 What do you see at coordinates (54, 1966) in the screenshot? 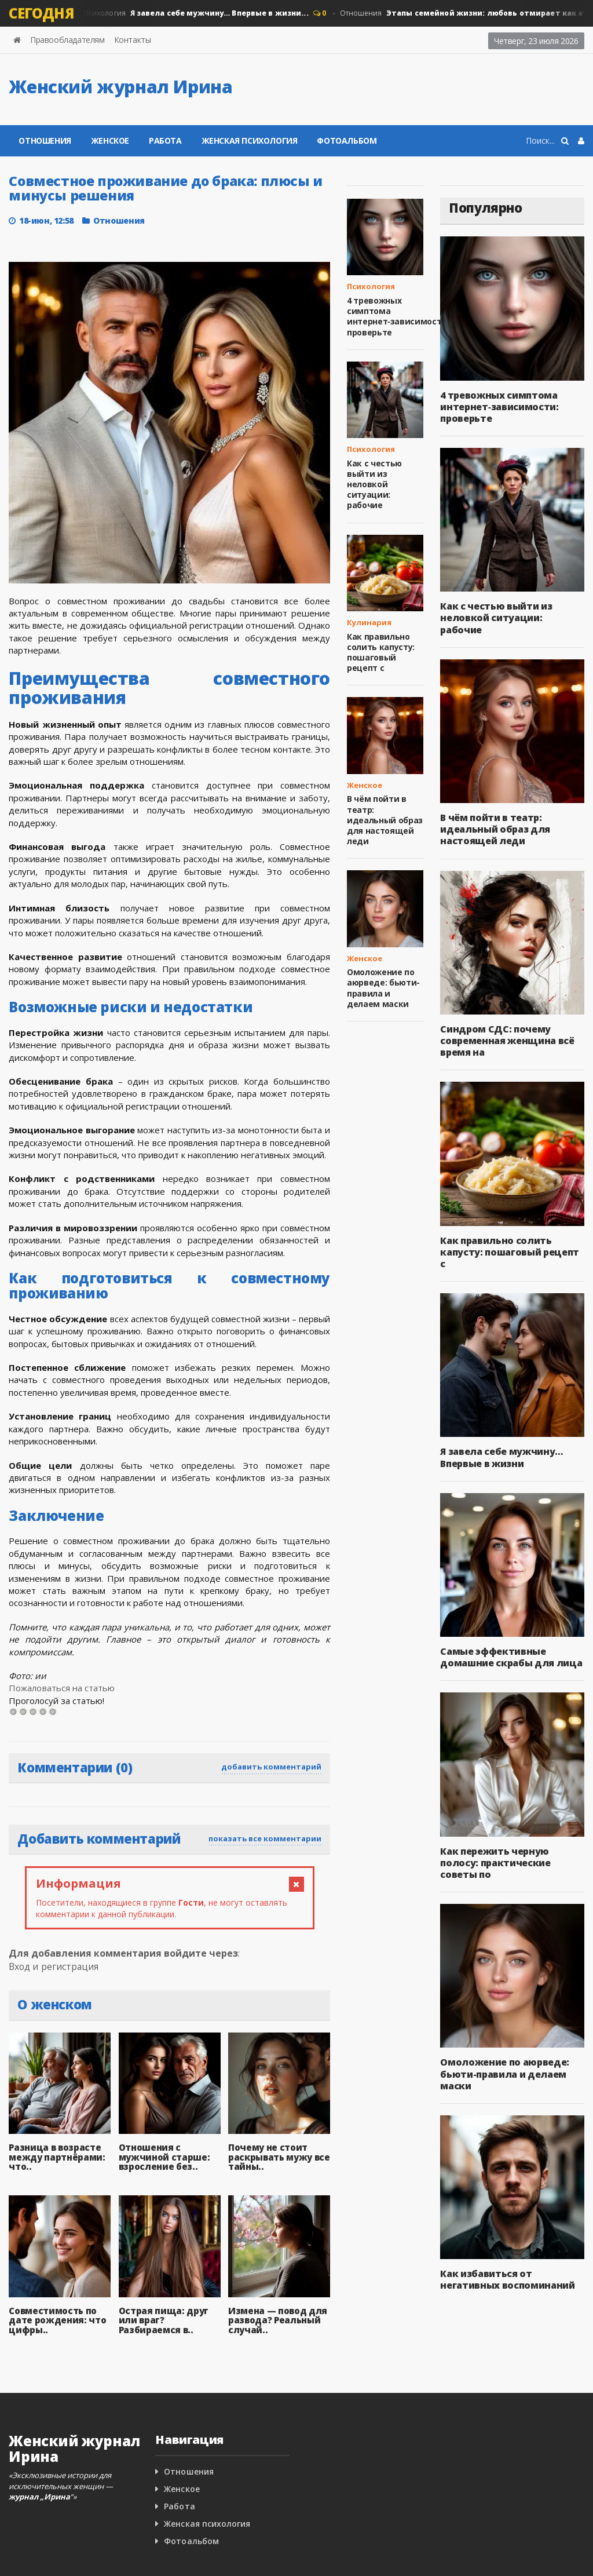
I see `Вход и регистрация` at bounding box center [54, 1966].